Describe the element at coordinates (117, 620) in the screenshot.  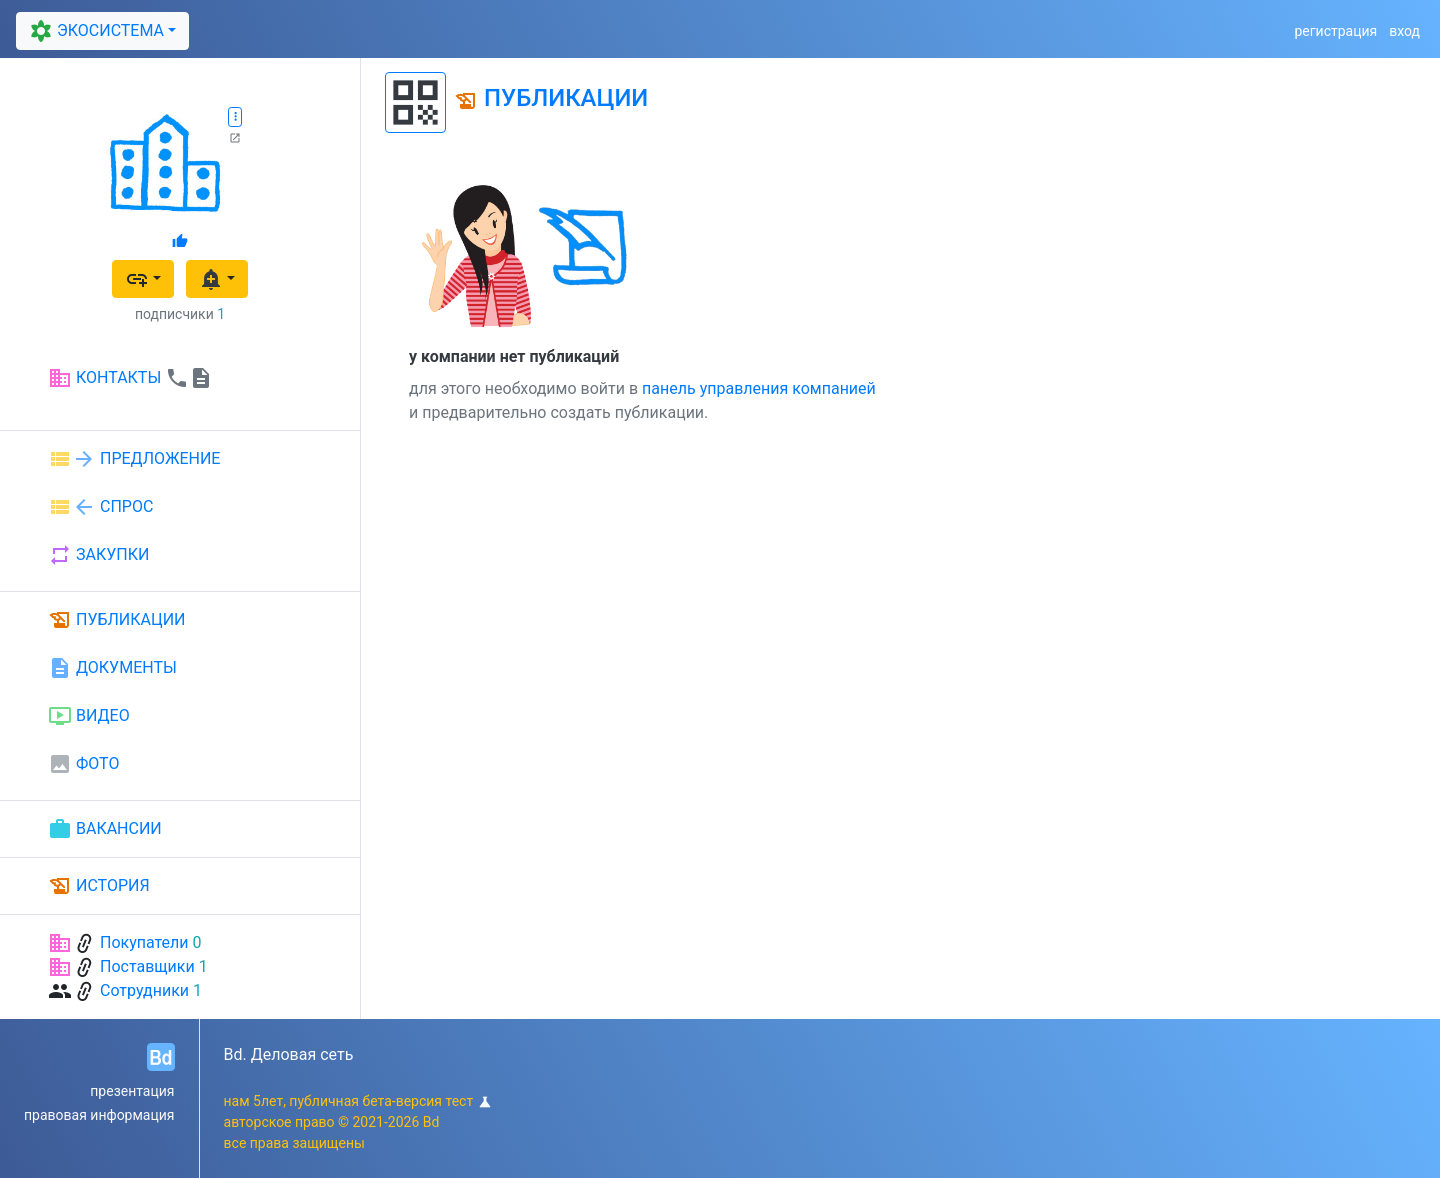
I see `ПУБЛИКАЦИИ` at that location.